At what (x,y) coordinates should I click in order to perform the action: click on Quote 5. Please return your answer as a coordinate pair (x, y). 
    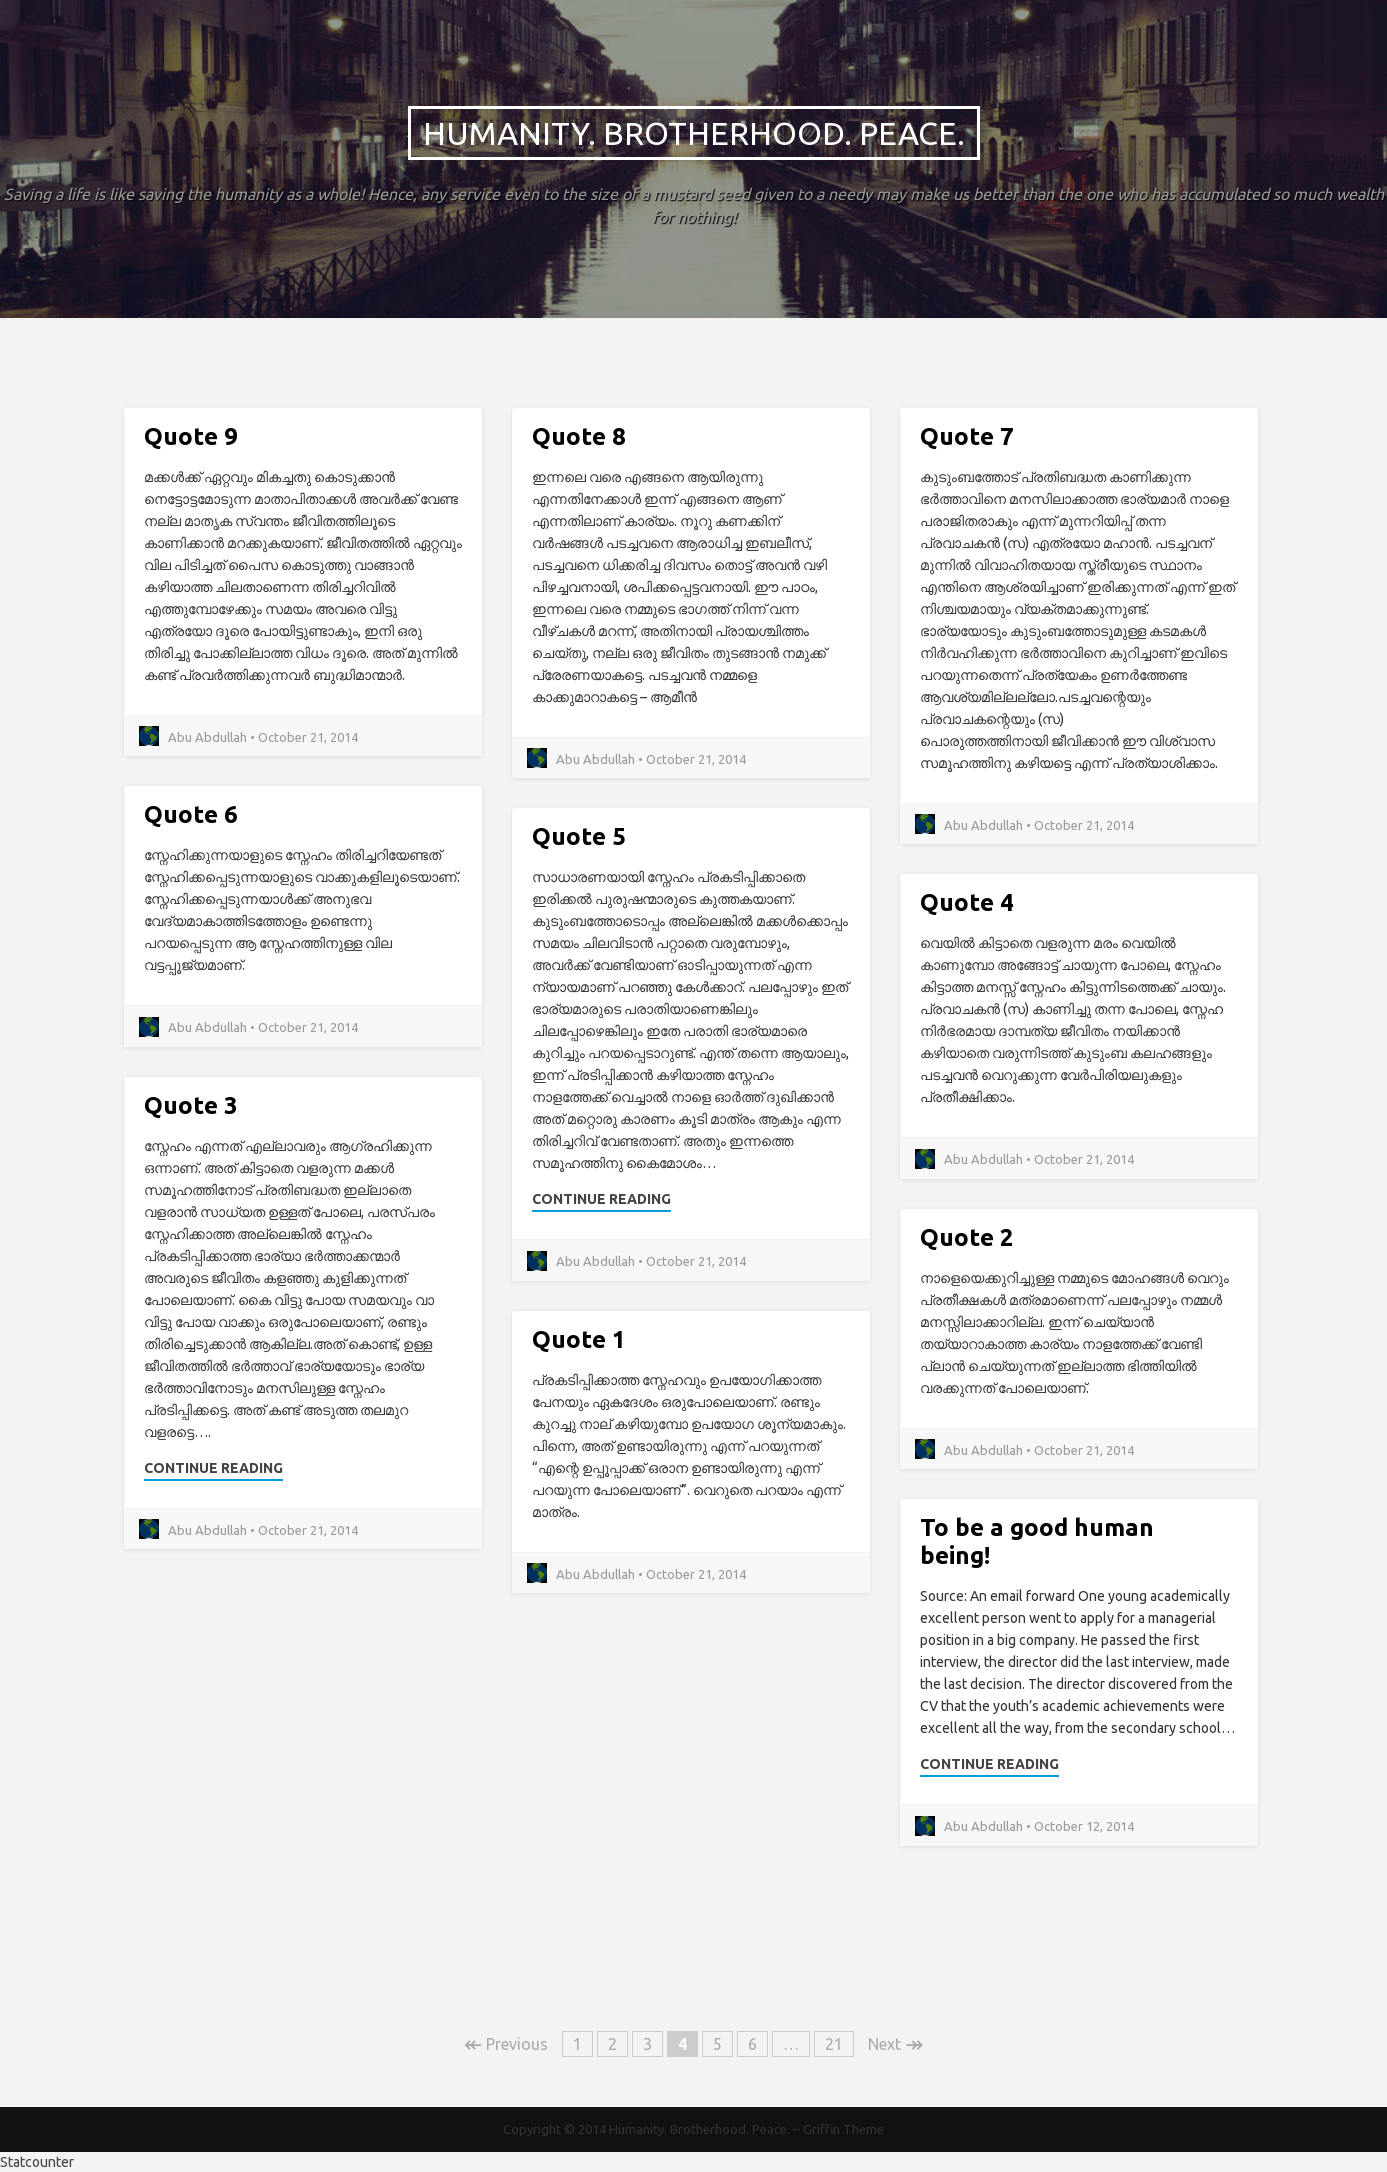
    Looking at the image, I should click on (579, 836).